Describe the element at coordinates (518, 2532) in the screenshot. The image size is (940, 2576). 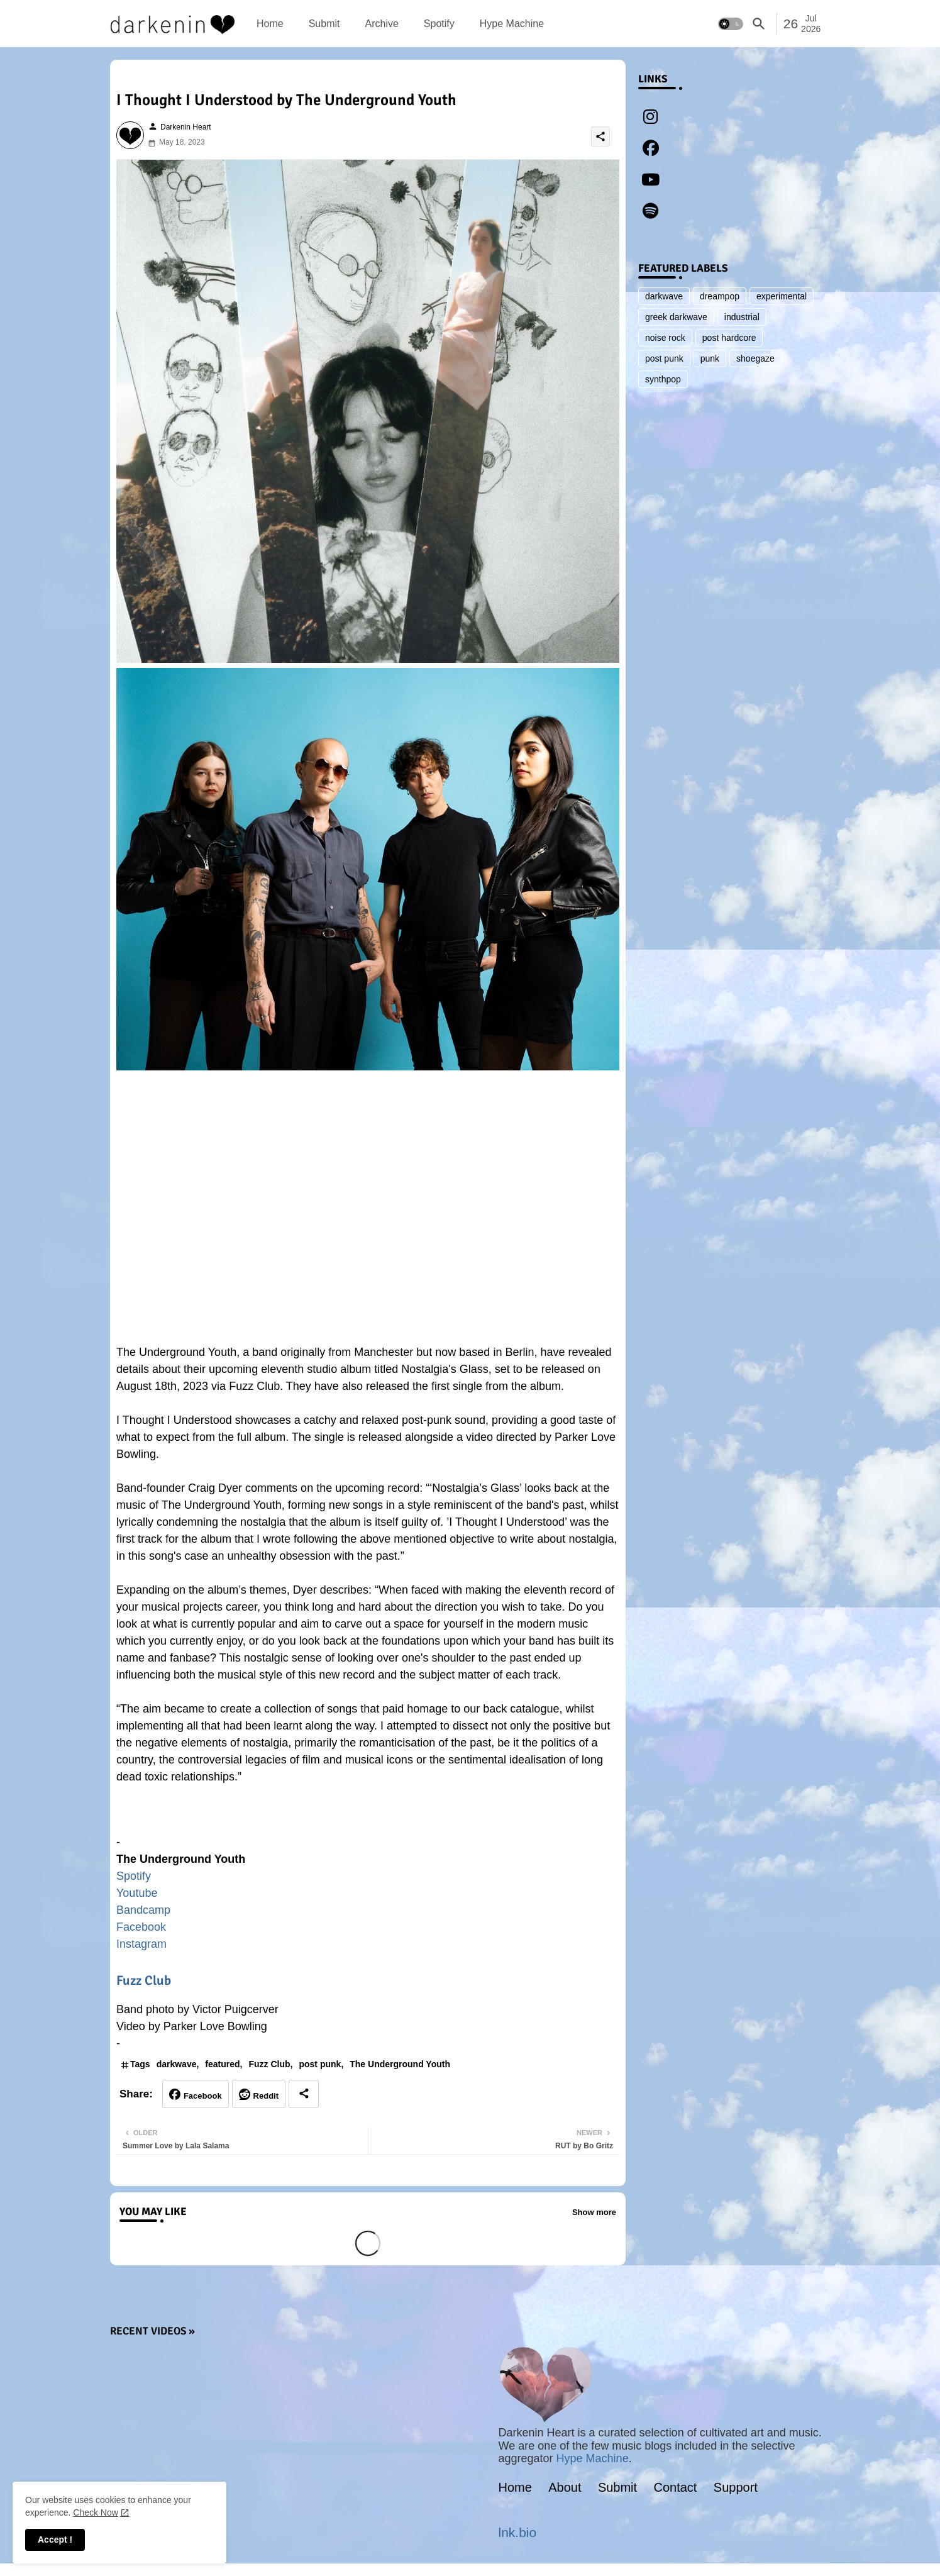
I see `lnk.bio` at that location.